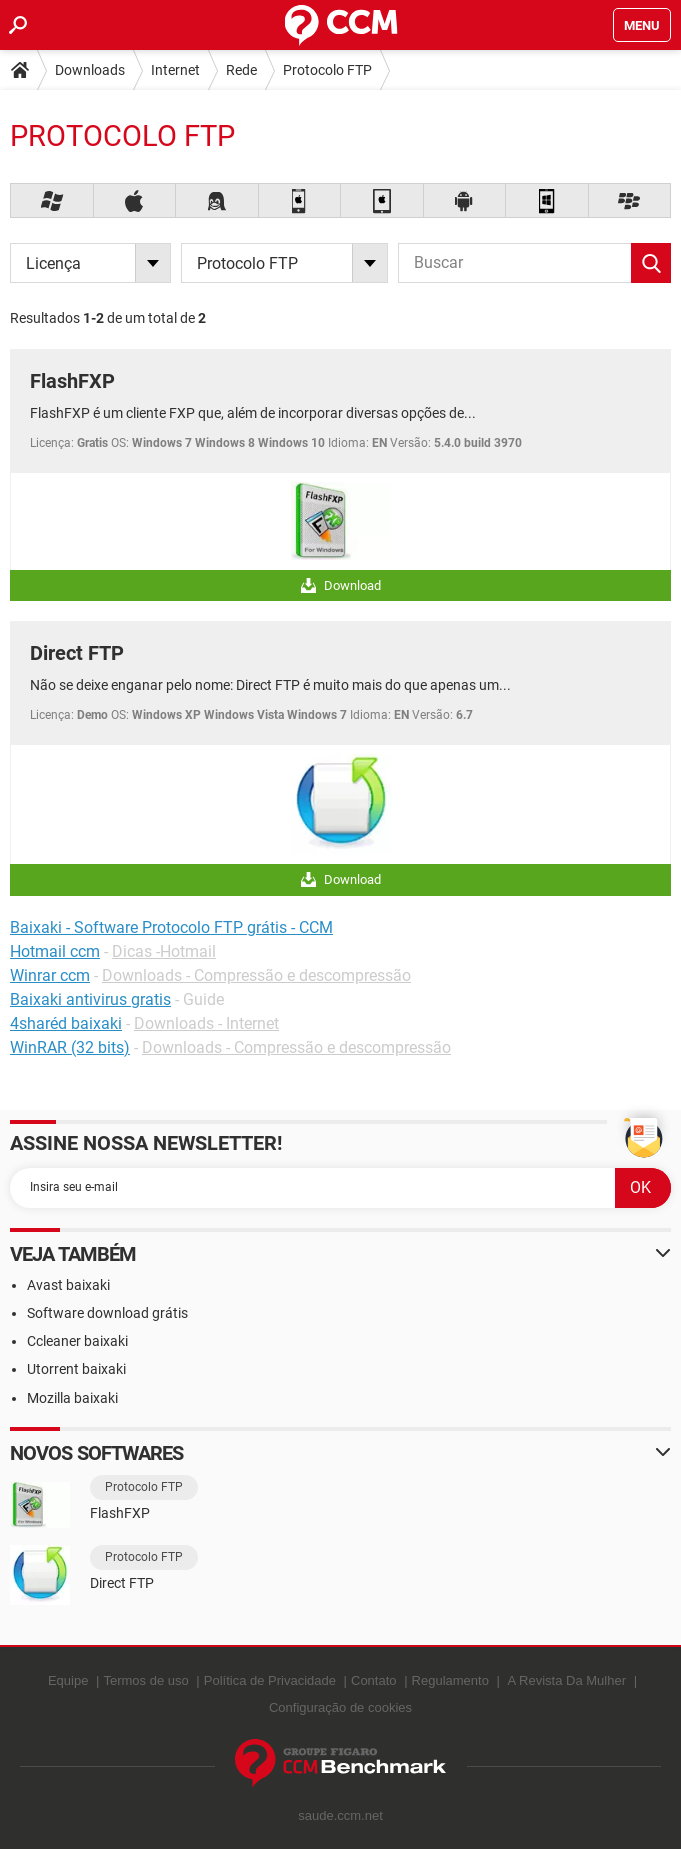  Describe the element at coordinates (55, 951) in the screenshot. I see `Hotmail ccm` at that location.